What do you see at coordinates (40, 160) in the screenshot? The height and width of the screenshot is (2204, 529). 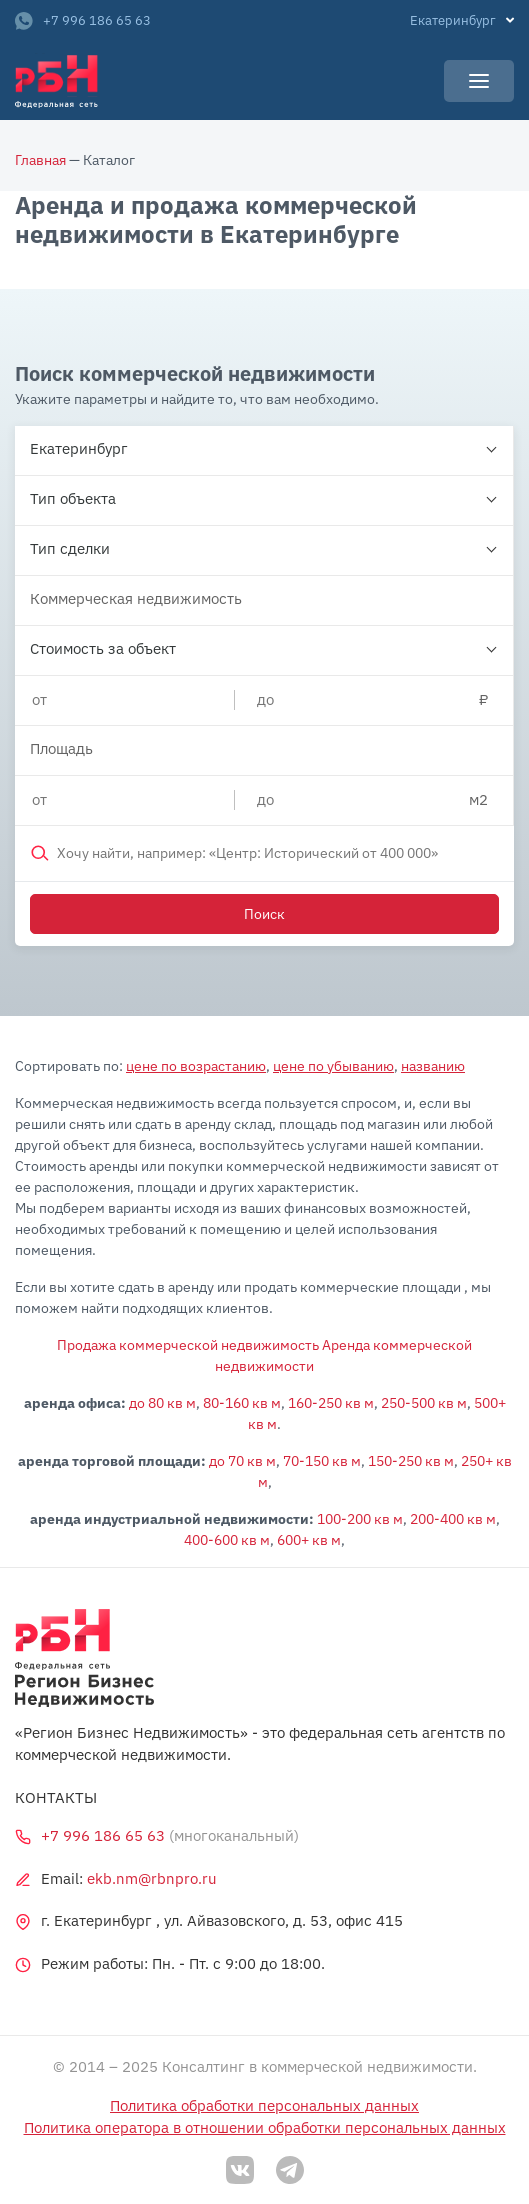 I see `Главная` at bounding box center [40, 160].